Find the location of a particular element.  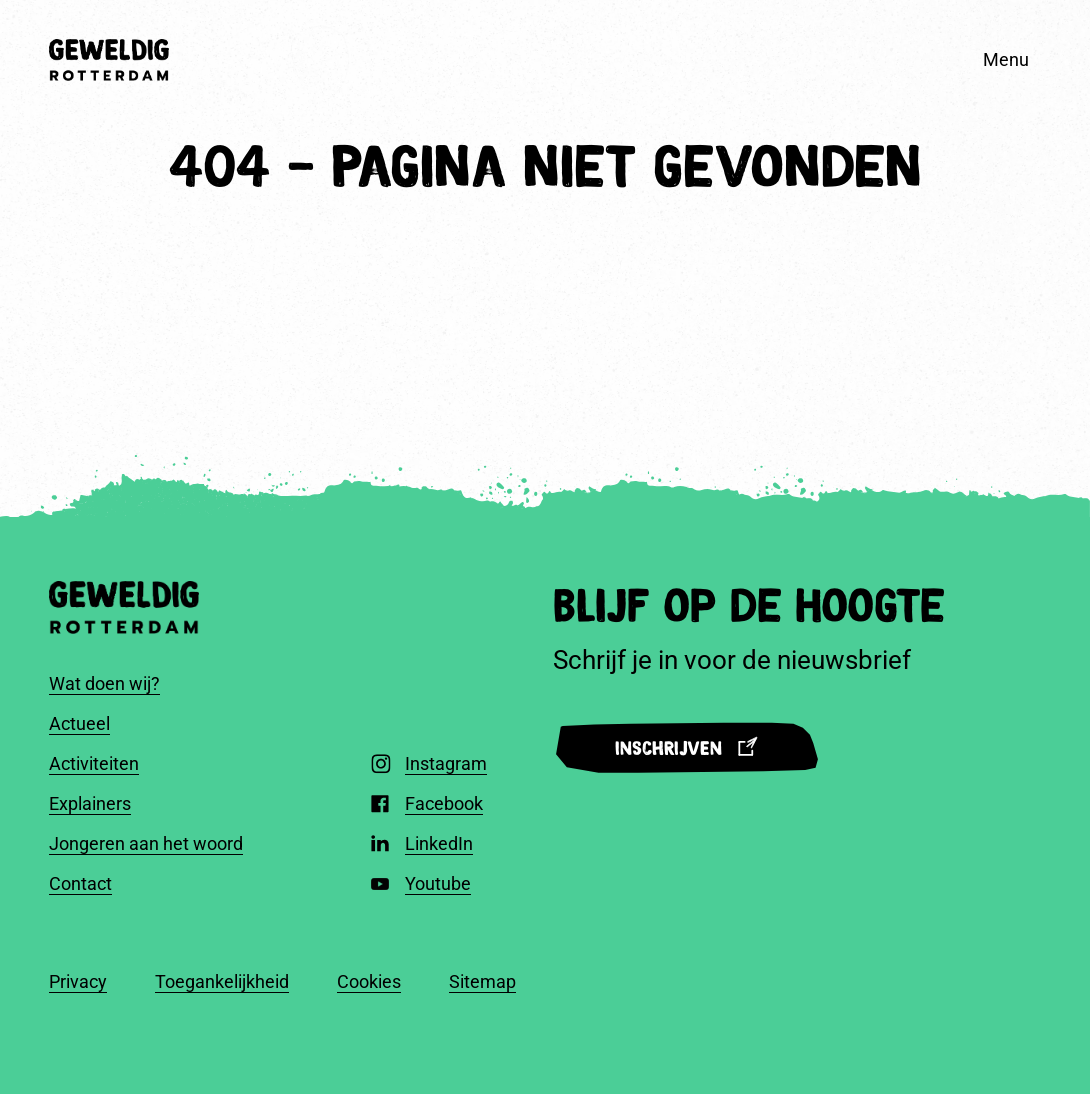

Privacy is located at coordinates (78, 981).